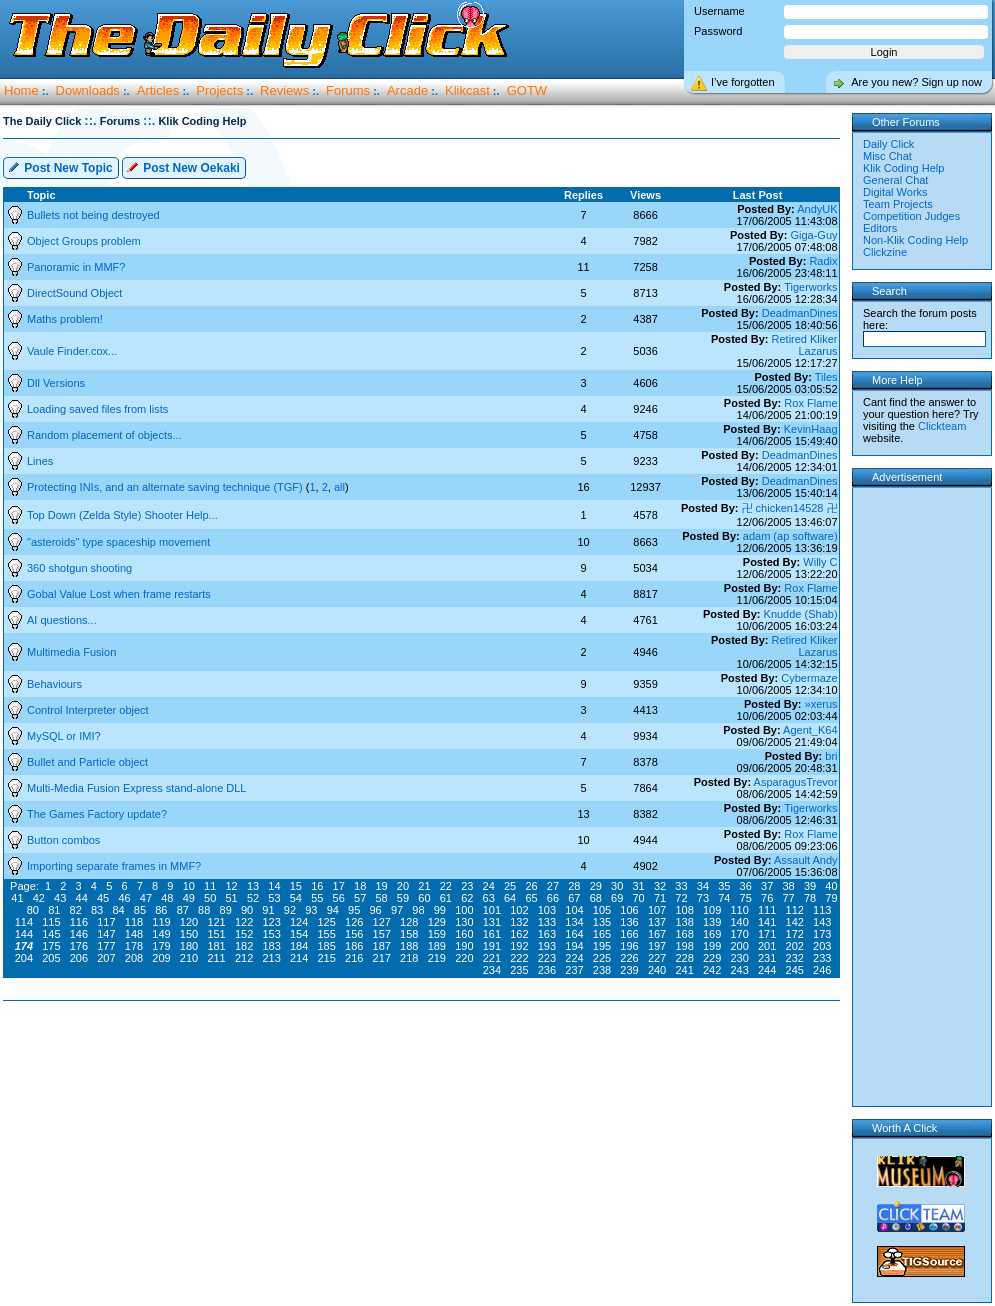  I want to click on 47, so click(146, 898).